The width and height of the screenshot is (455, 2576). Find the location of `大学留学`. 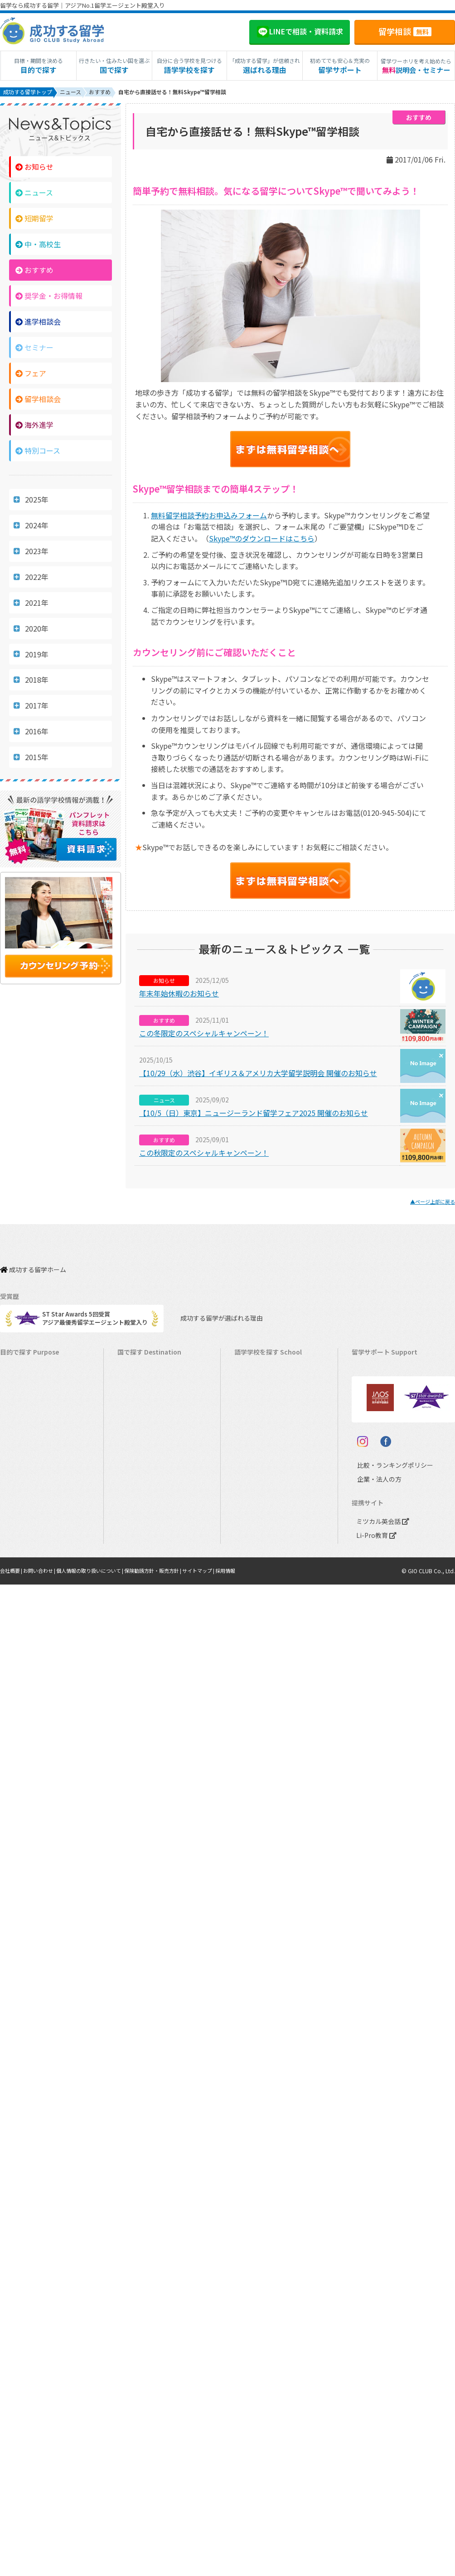

大学留学 is located at coordinates (16, 1546).